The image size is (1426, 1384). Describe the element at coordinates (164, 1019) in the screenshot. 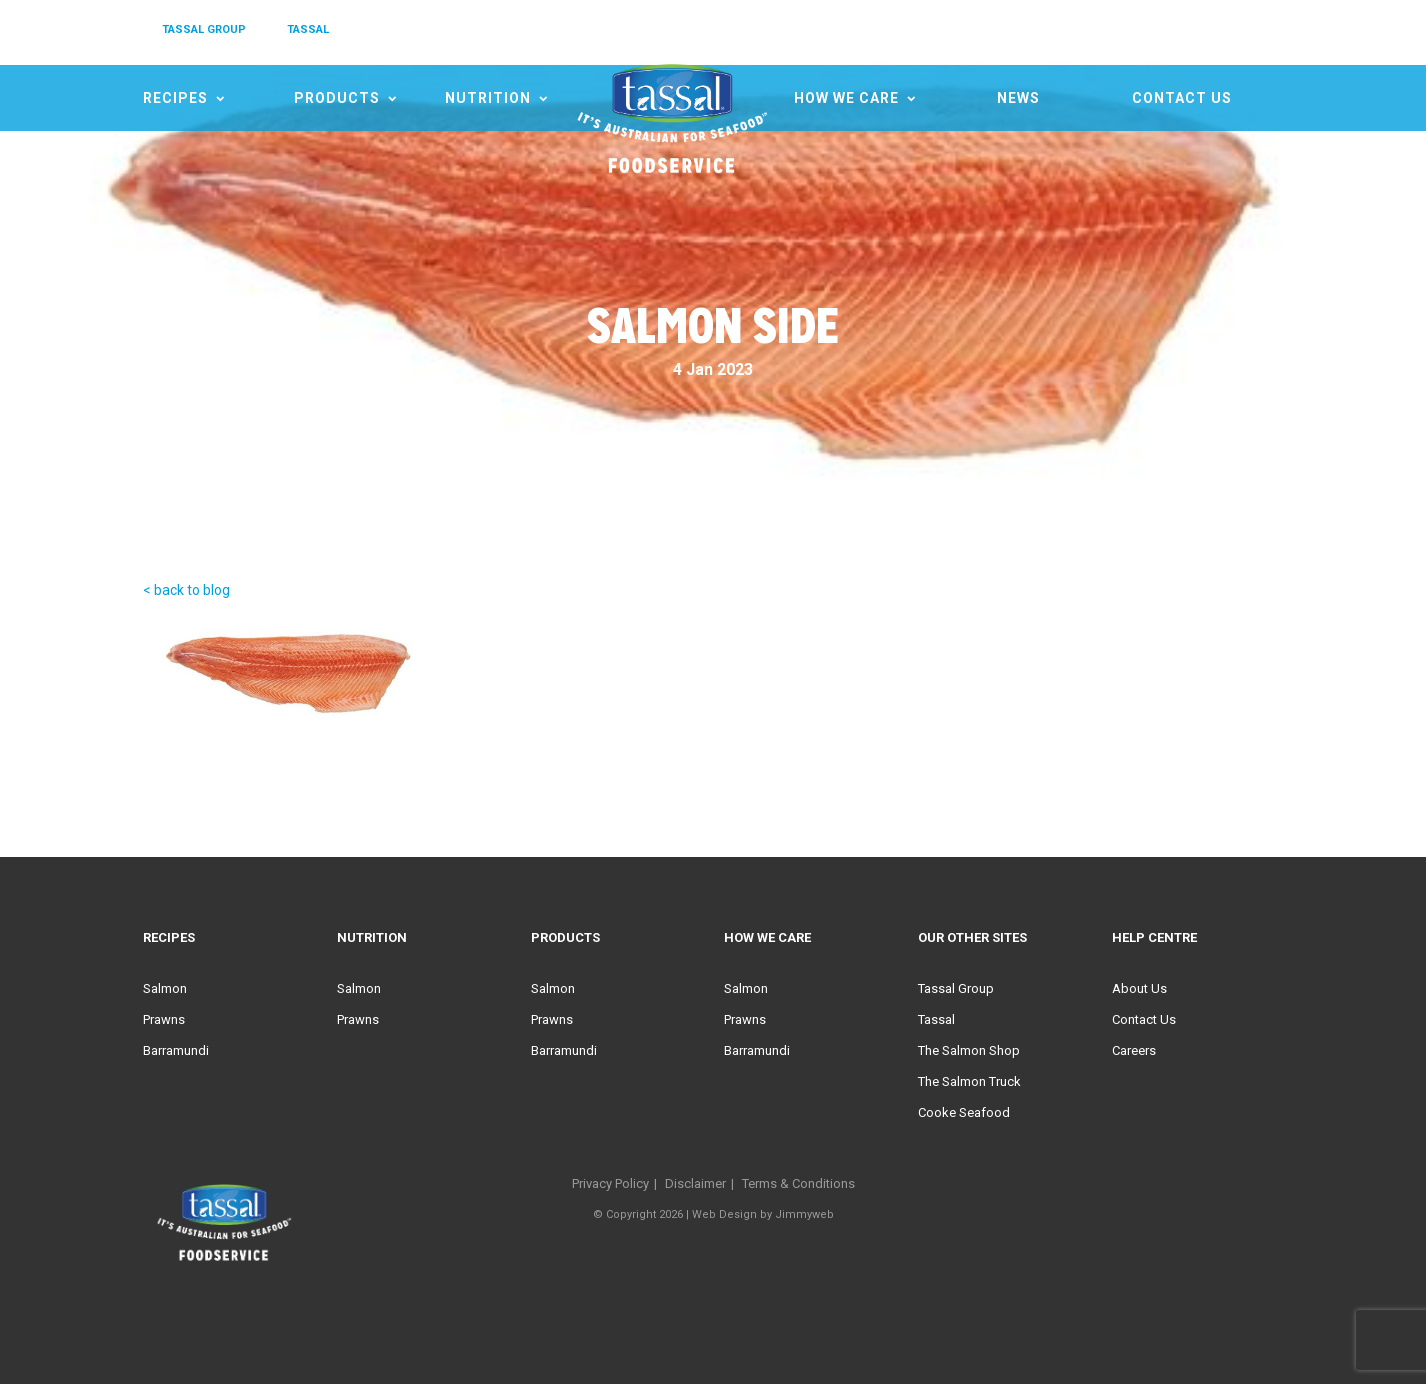

I see `Prawns` at that location.